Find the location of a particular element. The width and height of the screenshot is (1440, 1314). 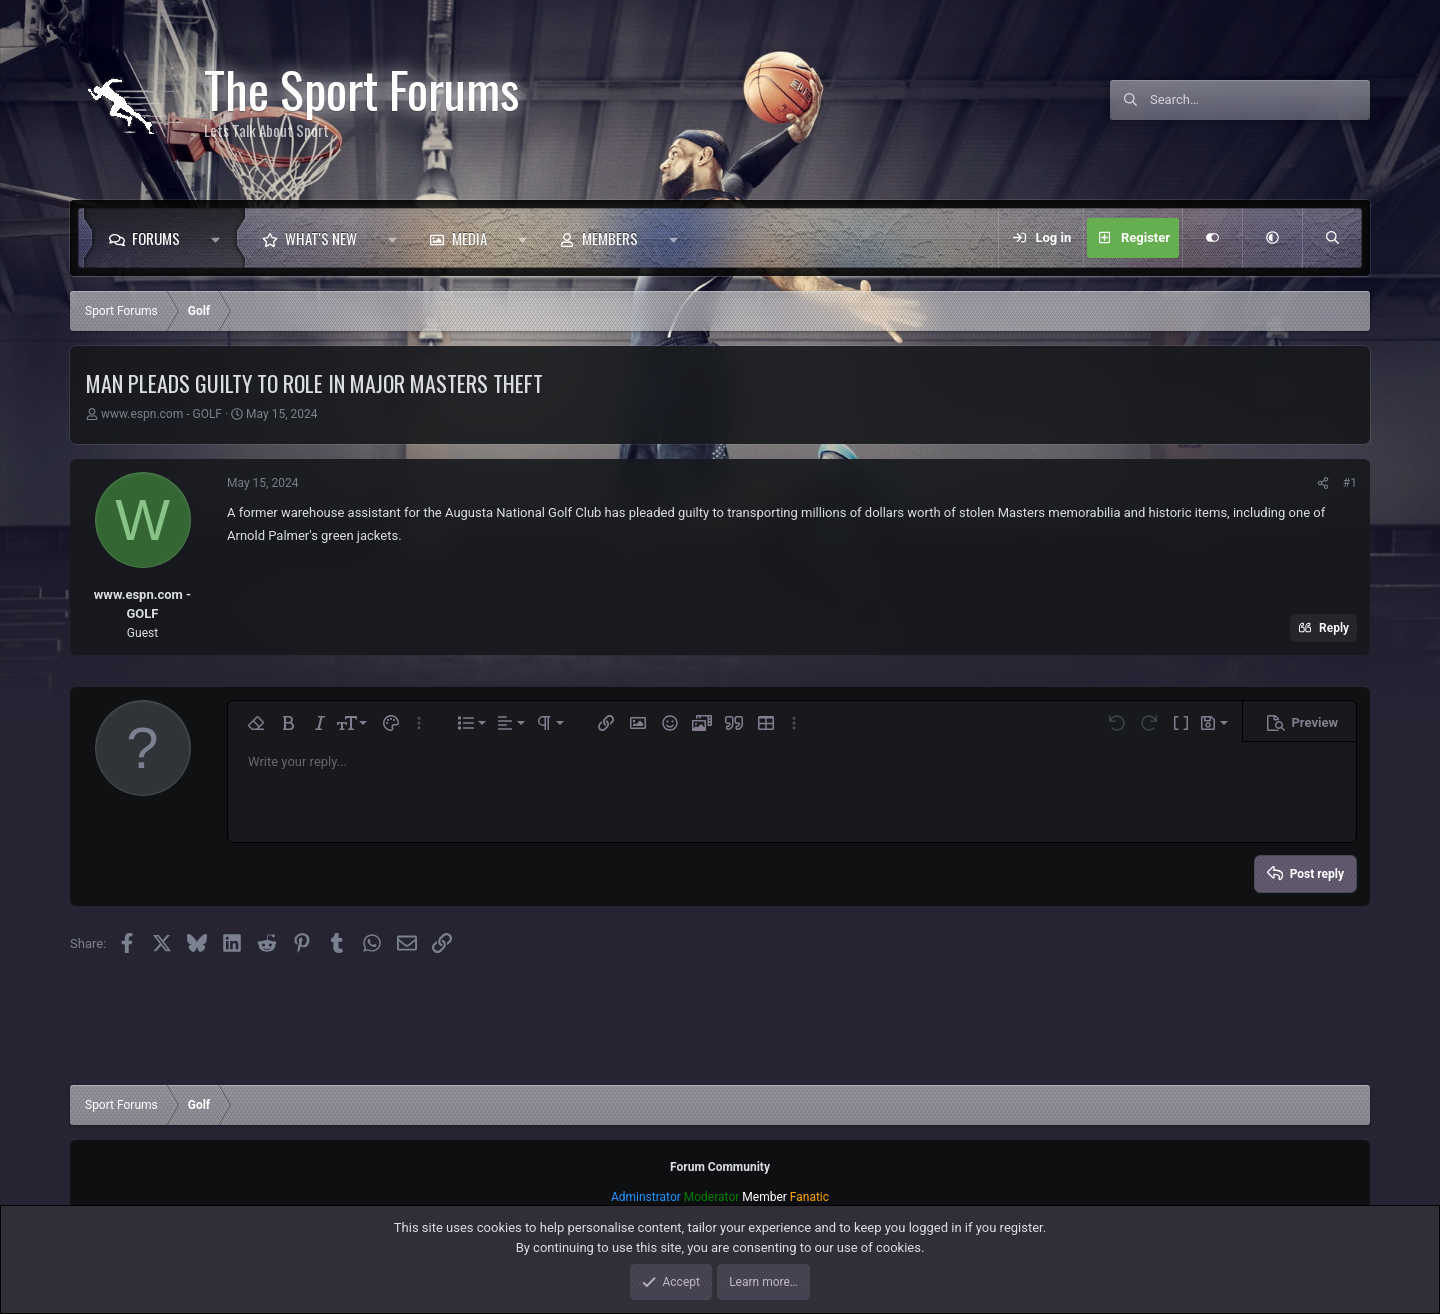

Reply is located at coordinates (1334, 628).